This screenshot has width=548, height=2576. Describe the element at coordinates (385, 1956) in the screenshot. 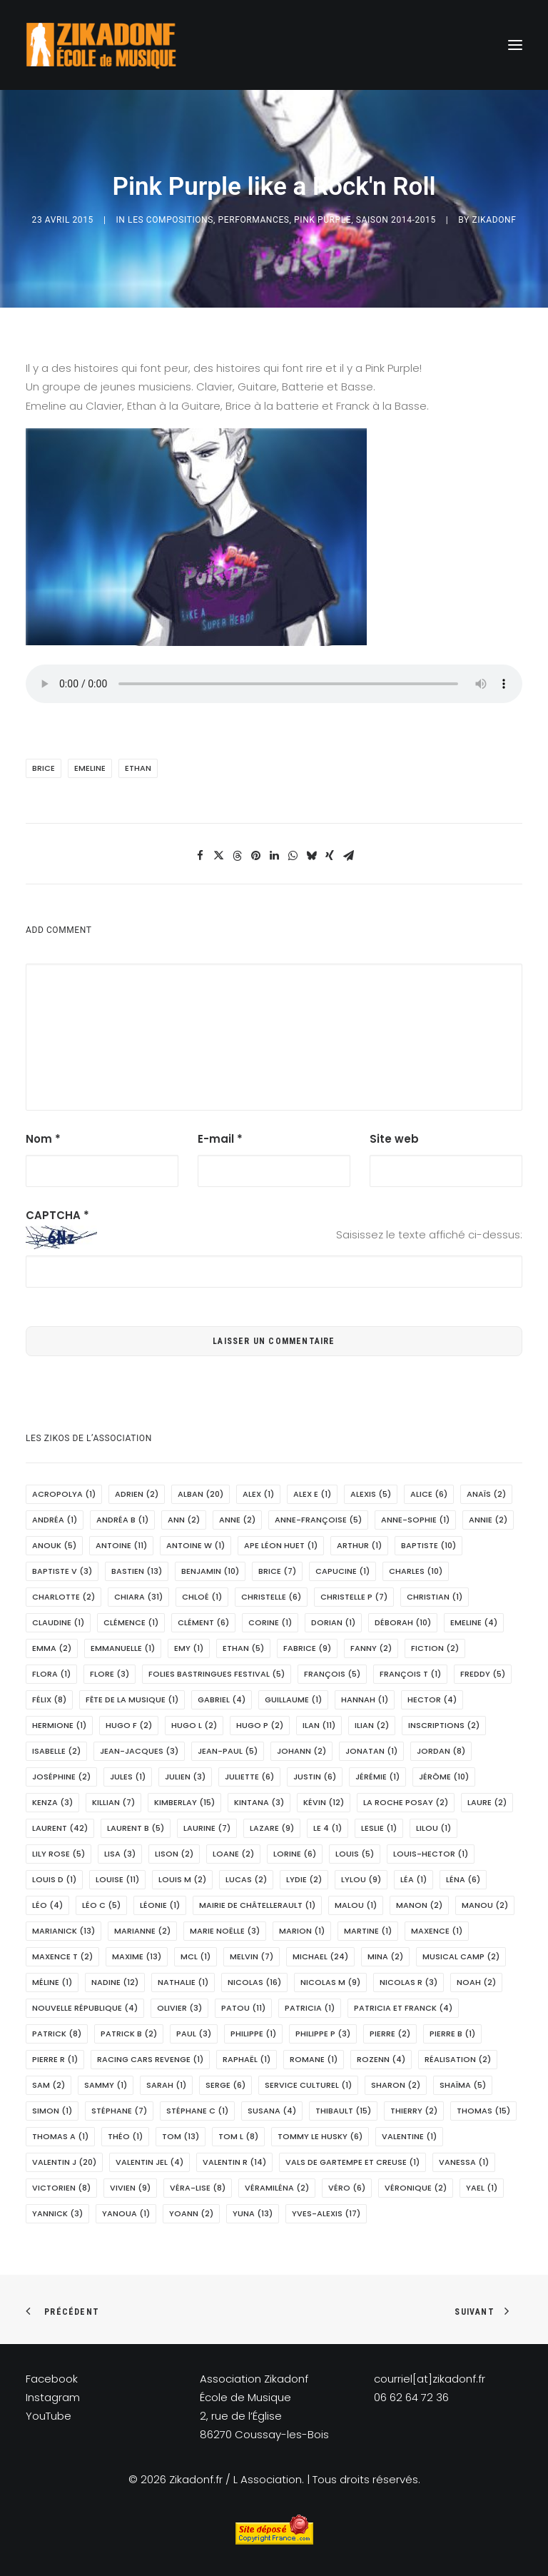

I see `Mina [Mina (2 éléments)]` at that location.